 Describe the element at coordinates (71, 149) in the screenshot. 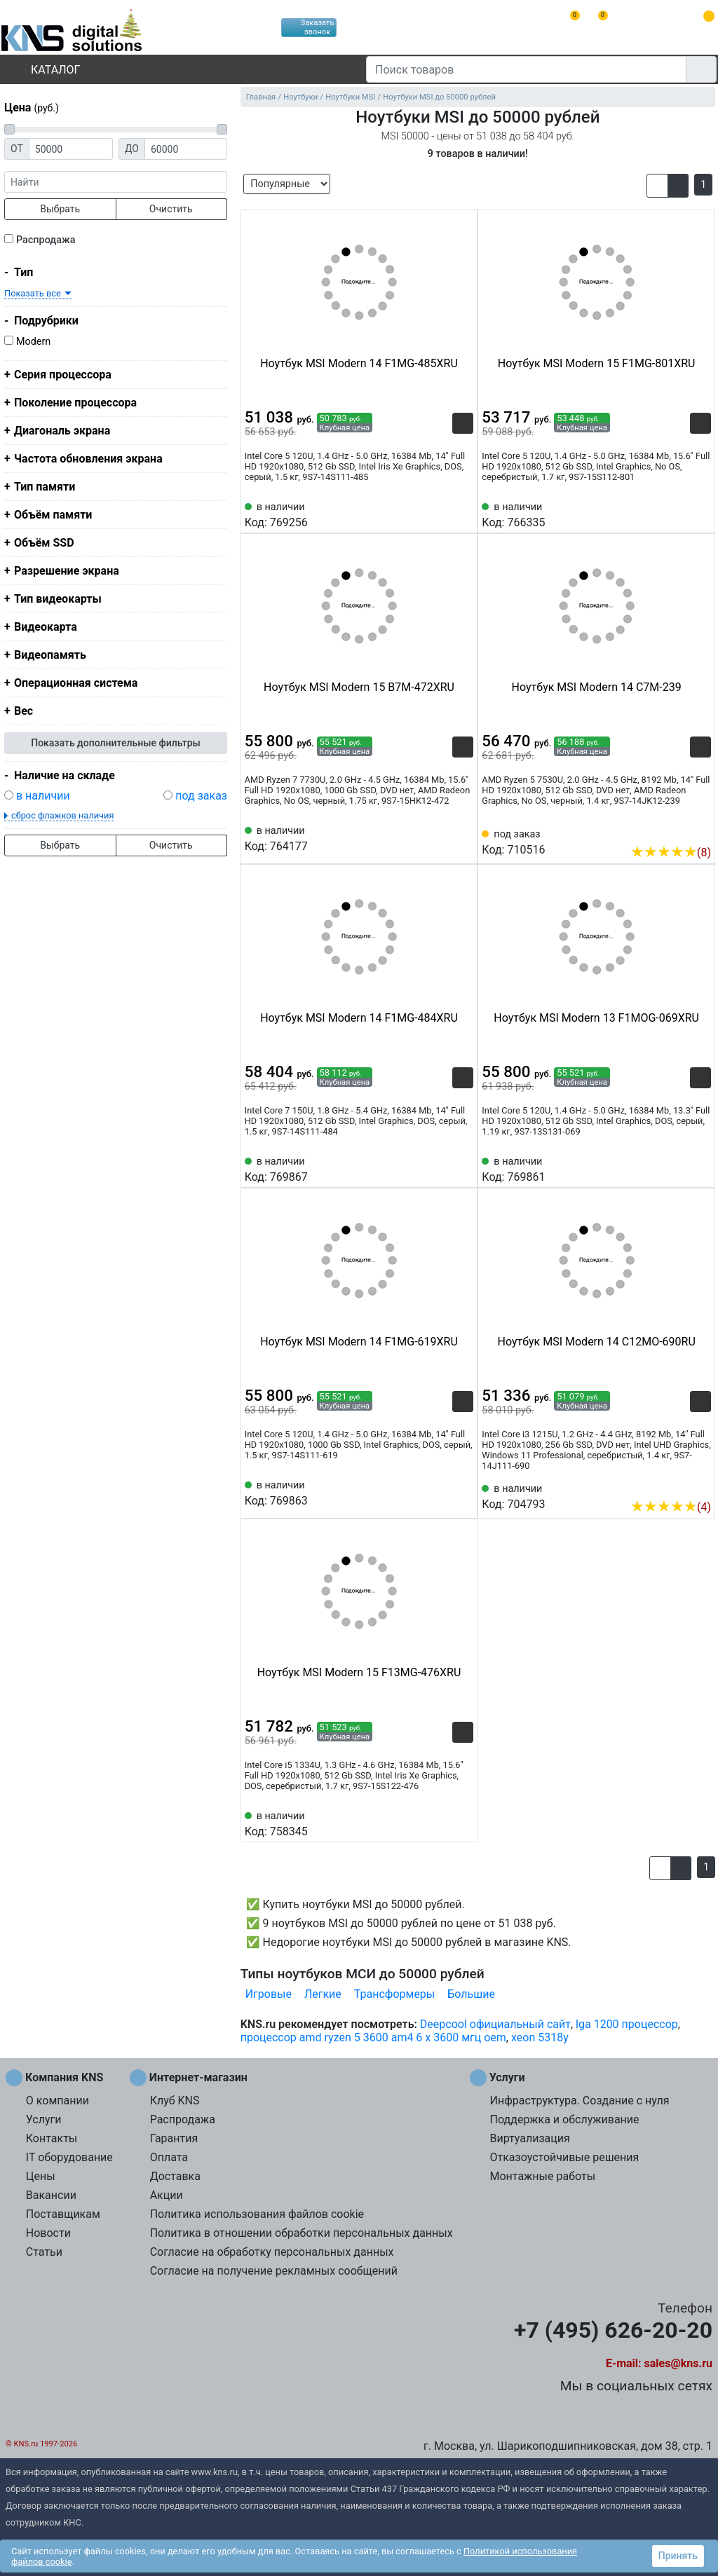

I see `[Цена от]` at that location.